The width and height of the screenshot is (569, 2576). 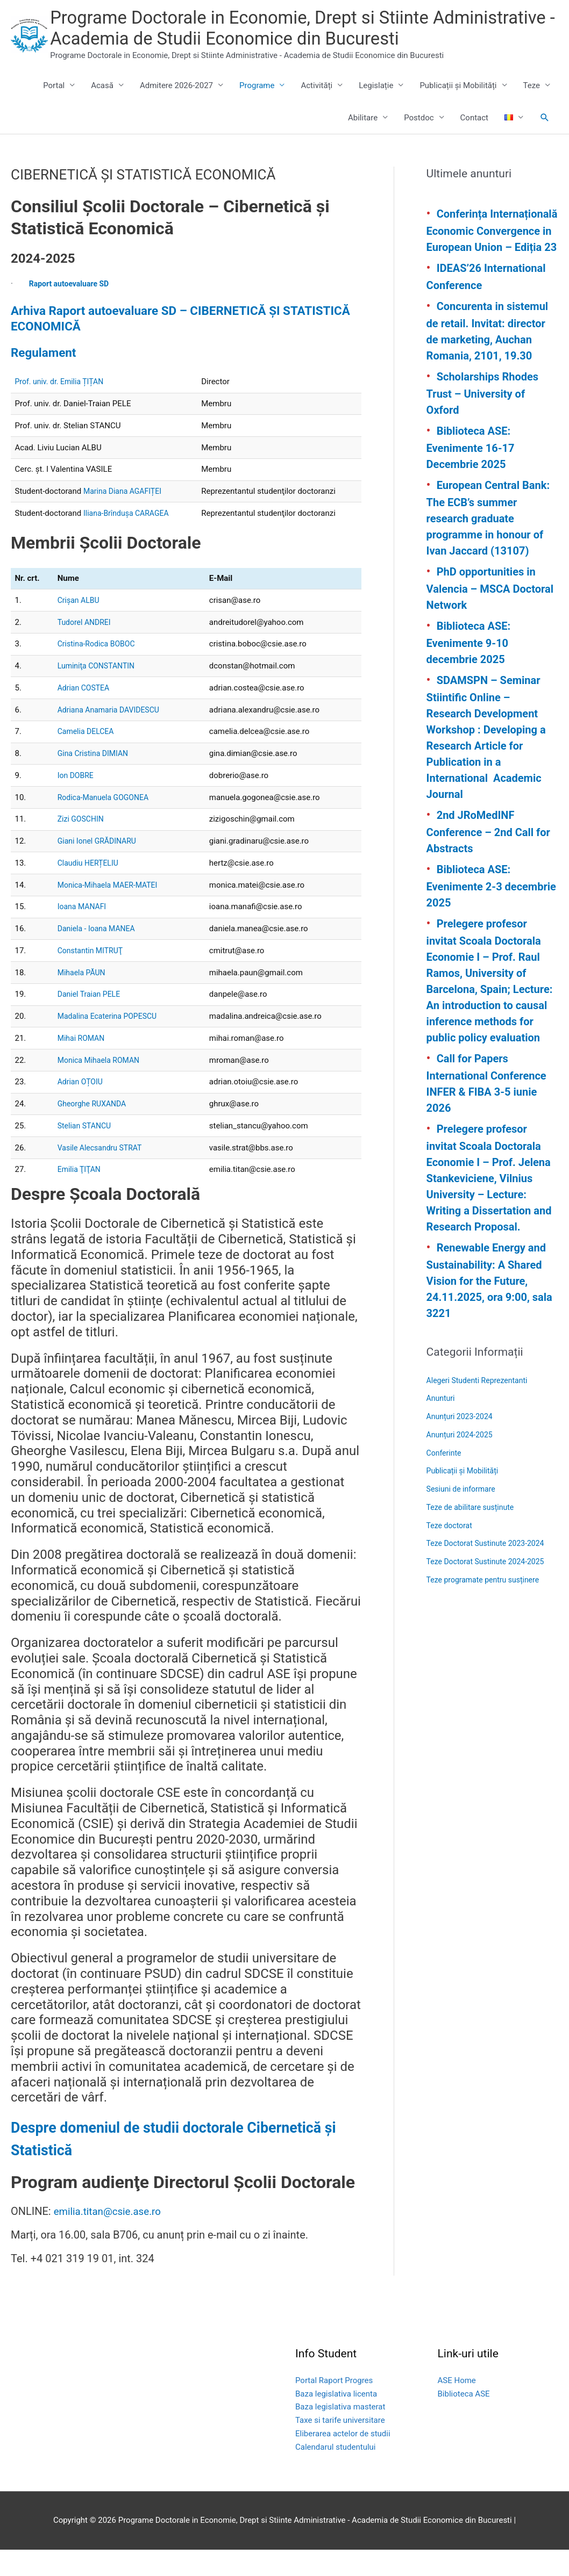 I want to click on Anunțuri 2024-2025, so click(x=461, y=1461).